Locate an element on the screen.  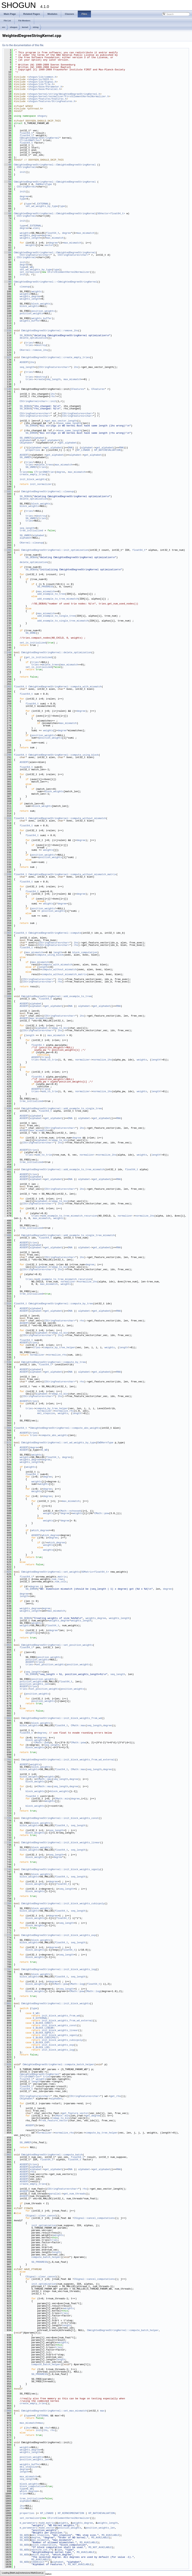
435 is located at coordinates (7, 1108).